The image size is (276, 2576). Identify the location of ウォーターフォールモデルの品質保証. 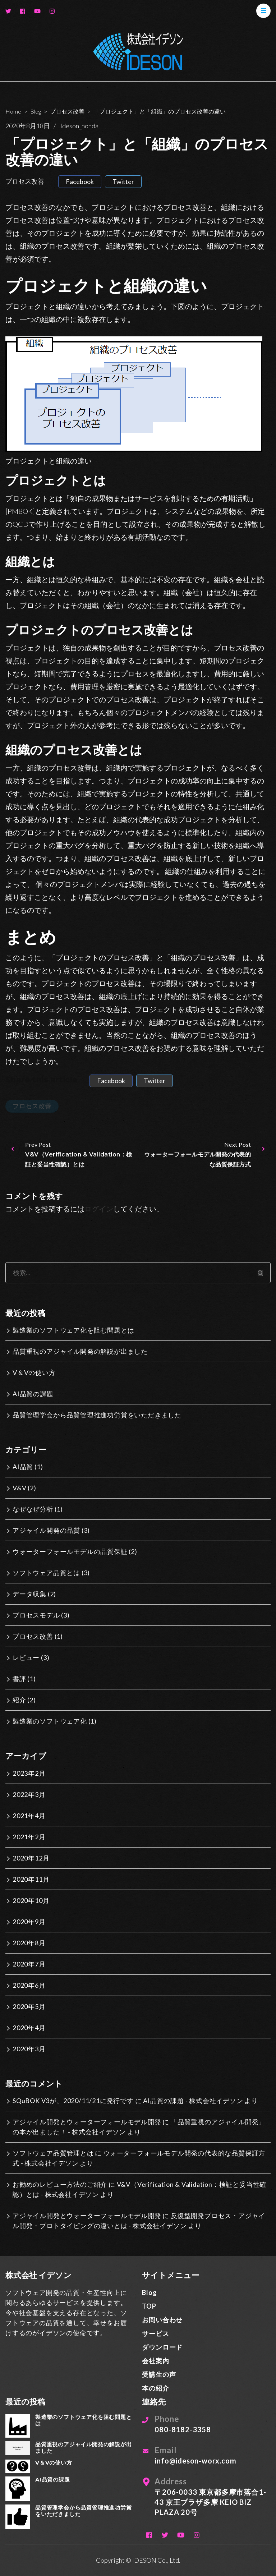
(70, 1551).